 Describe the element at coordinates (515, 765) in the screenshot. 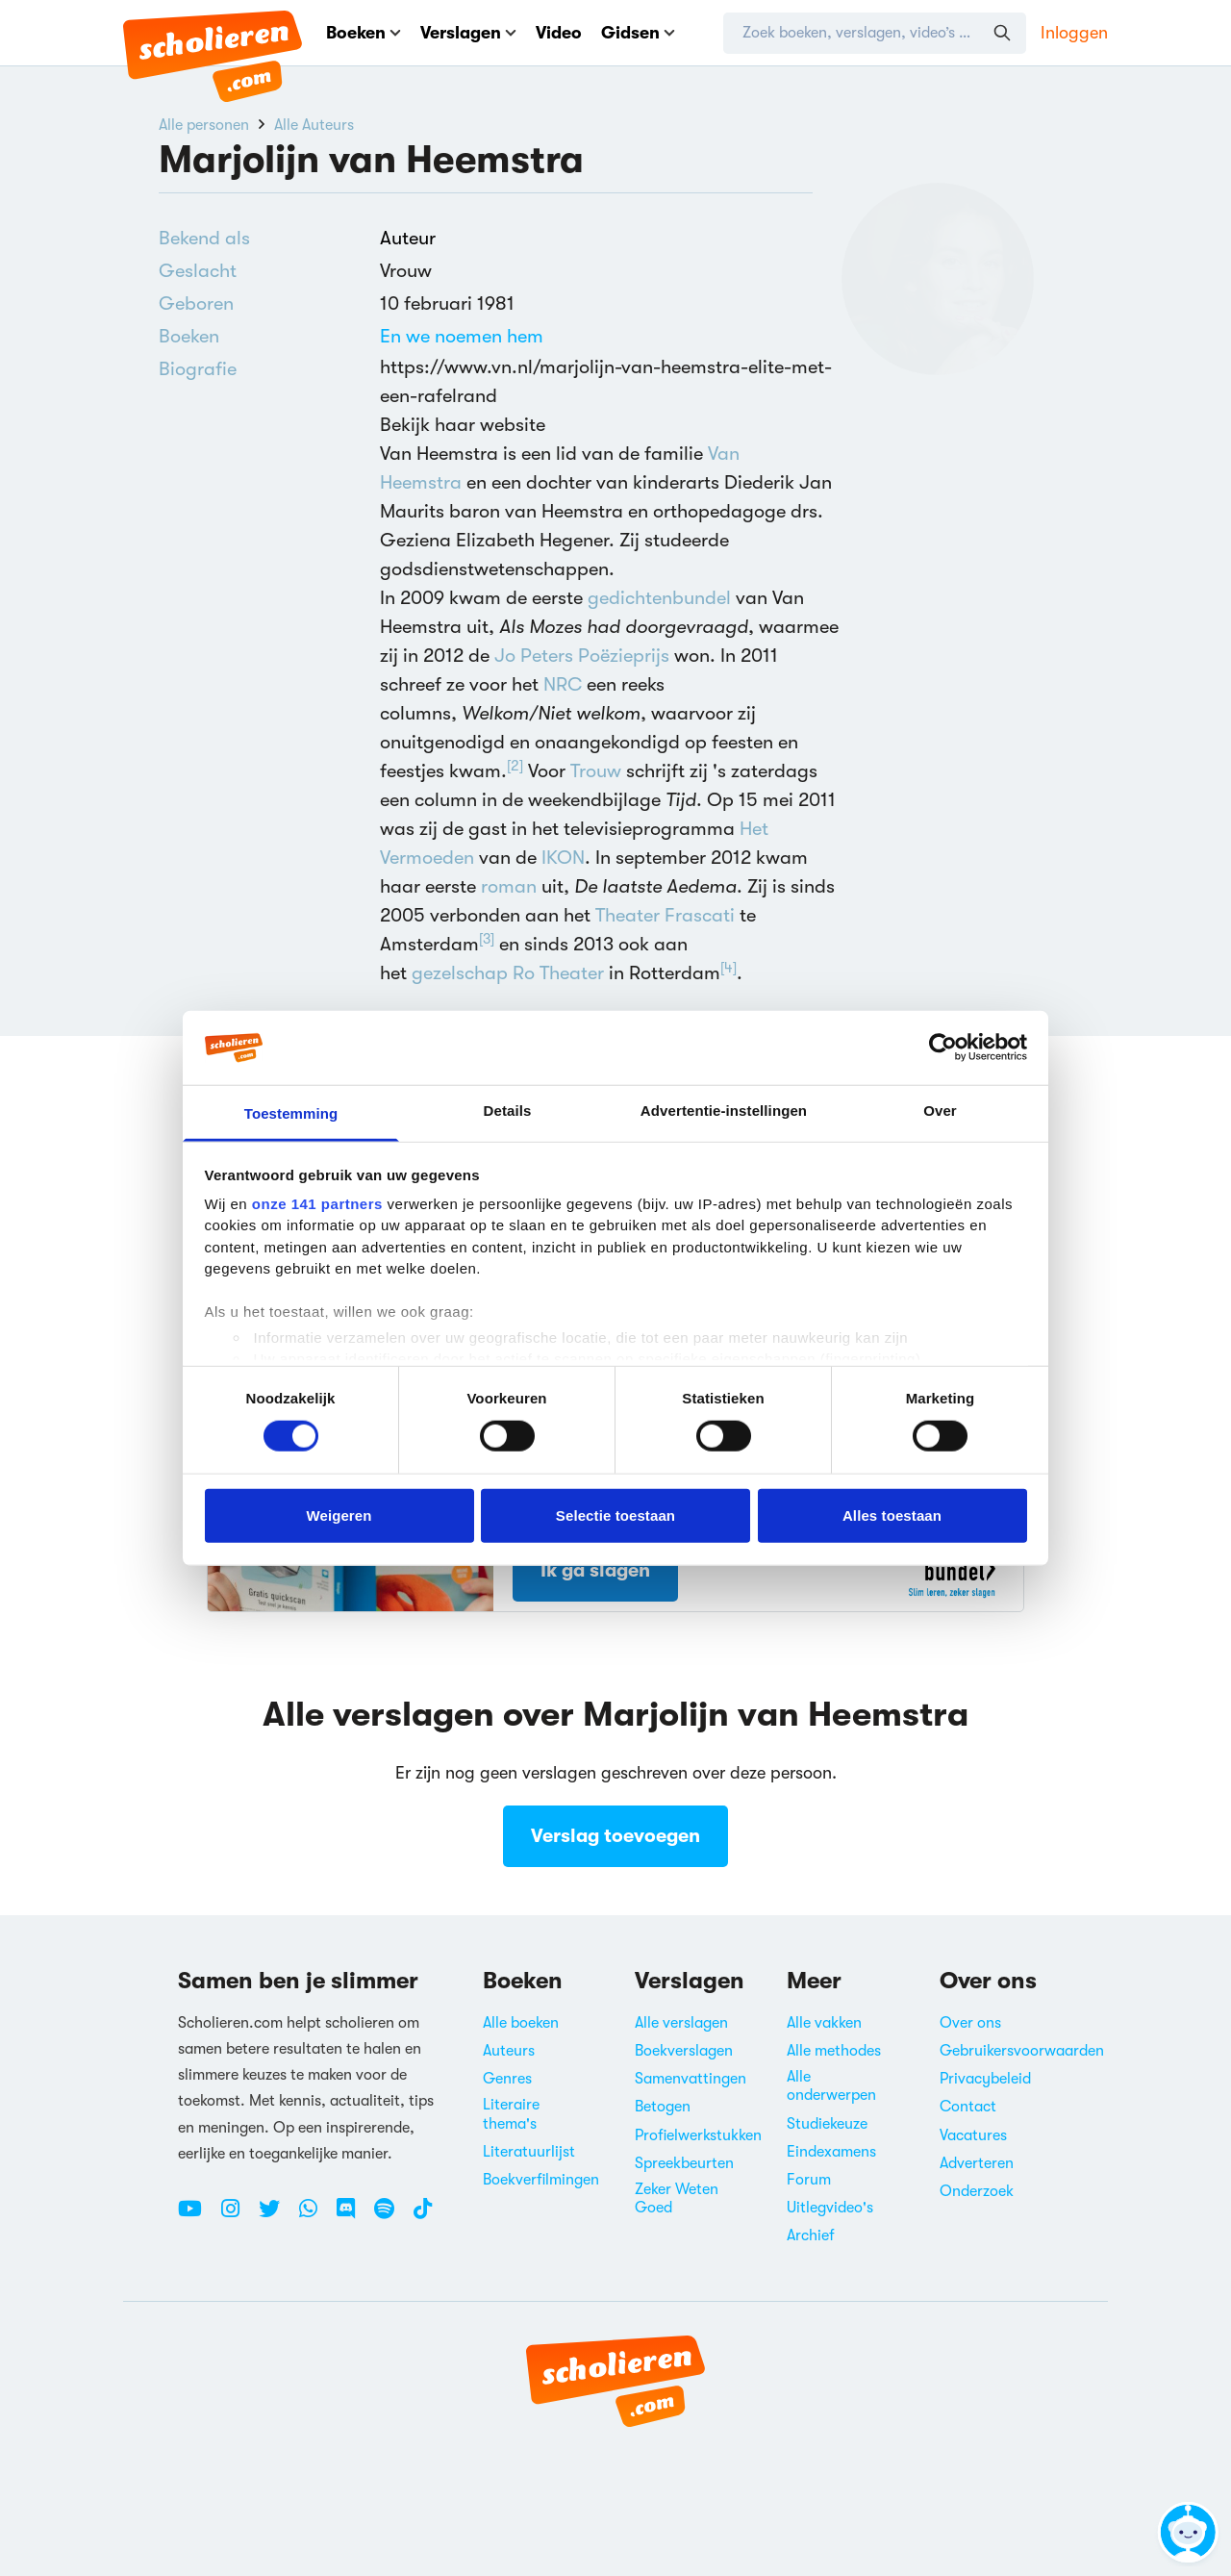

I see `[2]` at that location.